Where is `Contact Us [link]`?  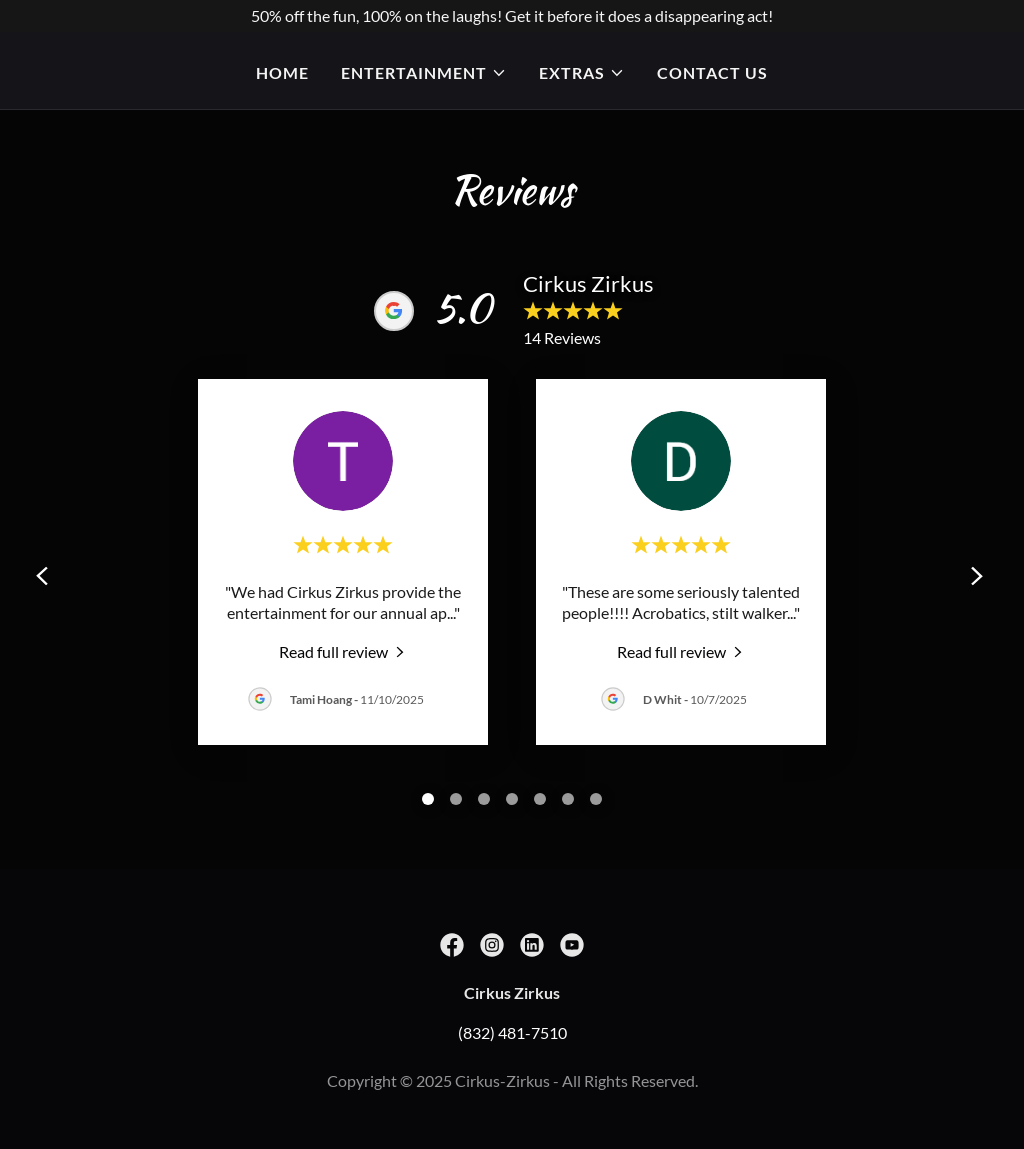
Contact Us [link] is located at coordinates (712, 72).